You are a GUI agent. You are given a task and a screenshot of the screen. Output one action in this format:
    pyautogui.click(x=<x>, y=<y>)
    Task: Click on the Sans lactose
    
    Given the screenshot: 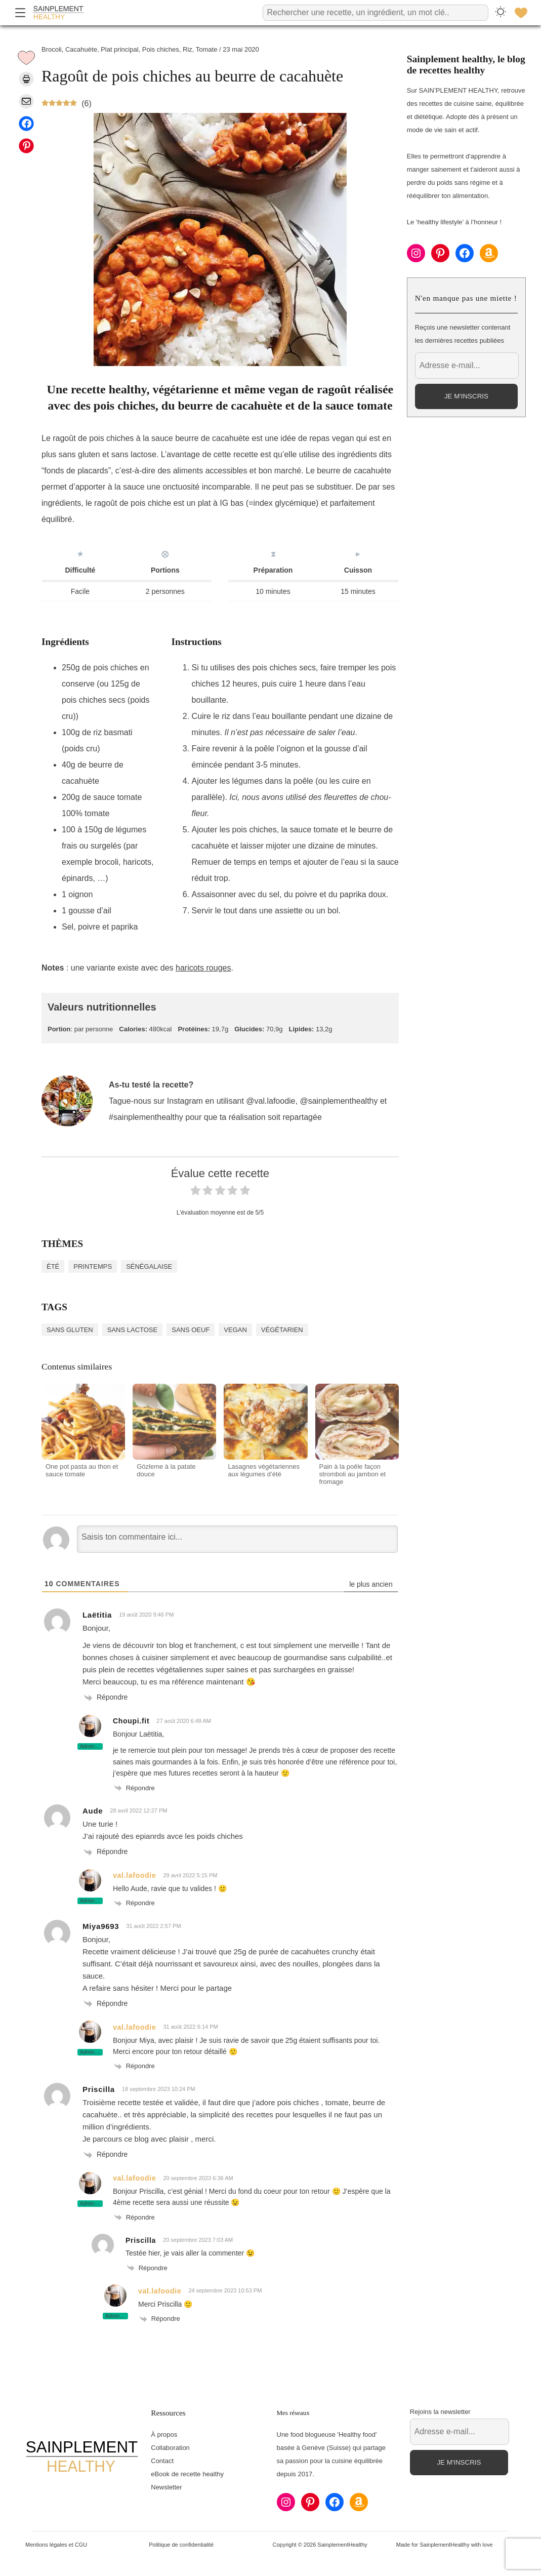 What is the action you would take?
    pyautogui.click(x=132, y=1330)
    